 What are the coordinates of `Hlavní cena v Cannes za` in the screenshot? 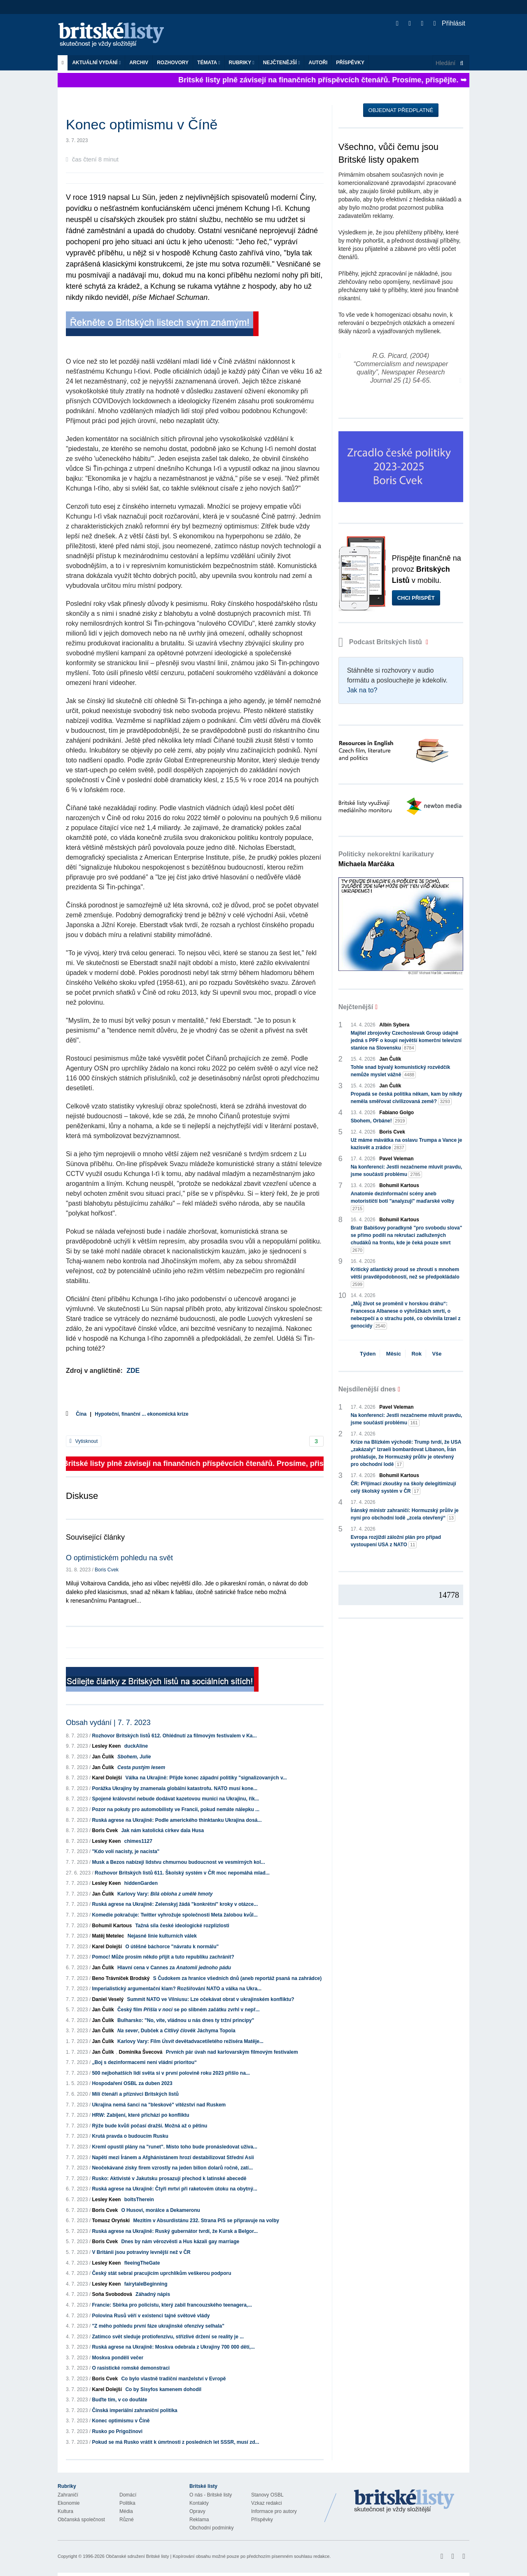 It's located at (174, 1968).